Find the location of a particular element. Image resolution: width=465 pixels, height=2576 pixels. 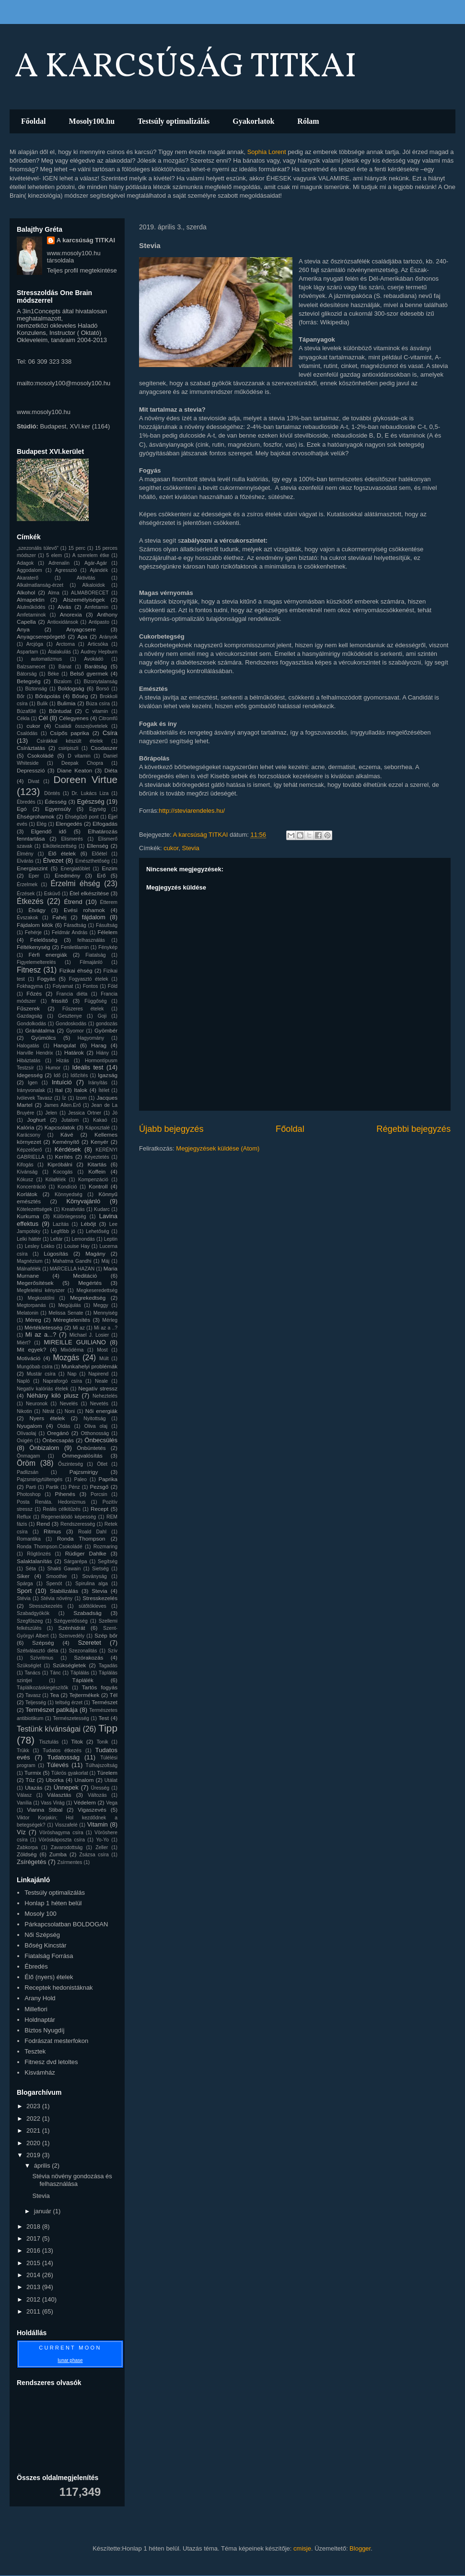

Könyvajánló is located at coordinates (83, 1201).